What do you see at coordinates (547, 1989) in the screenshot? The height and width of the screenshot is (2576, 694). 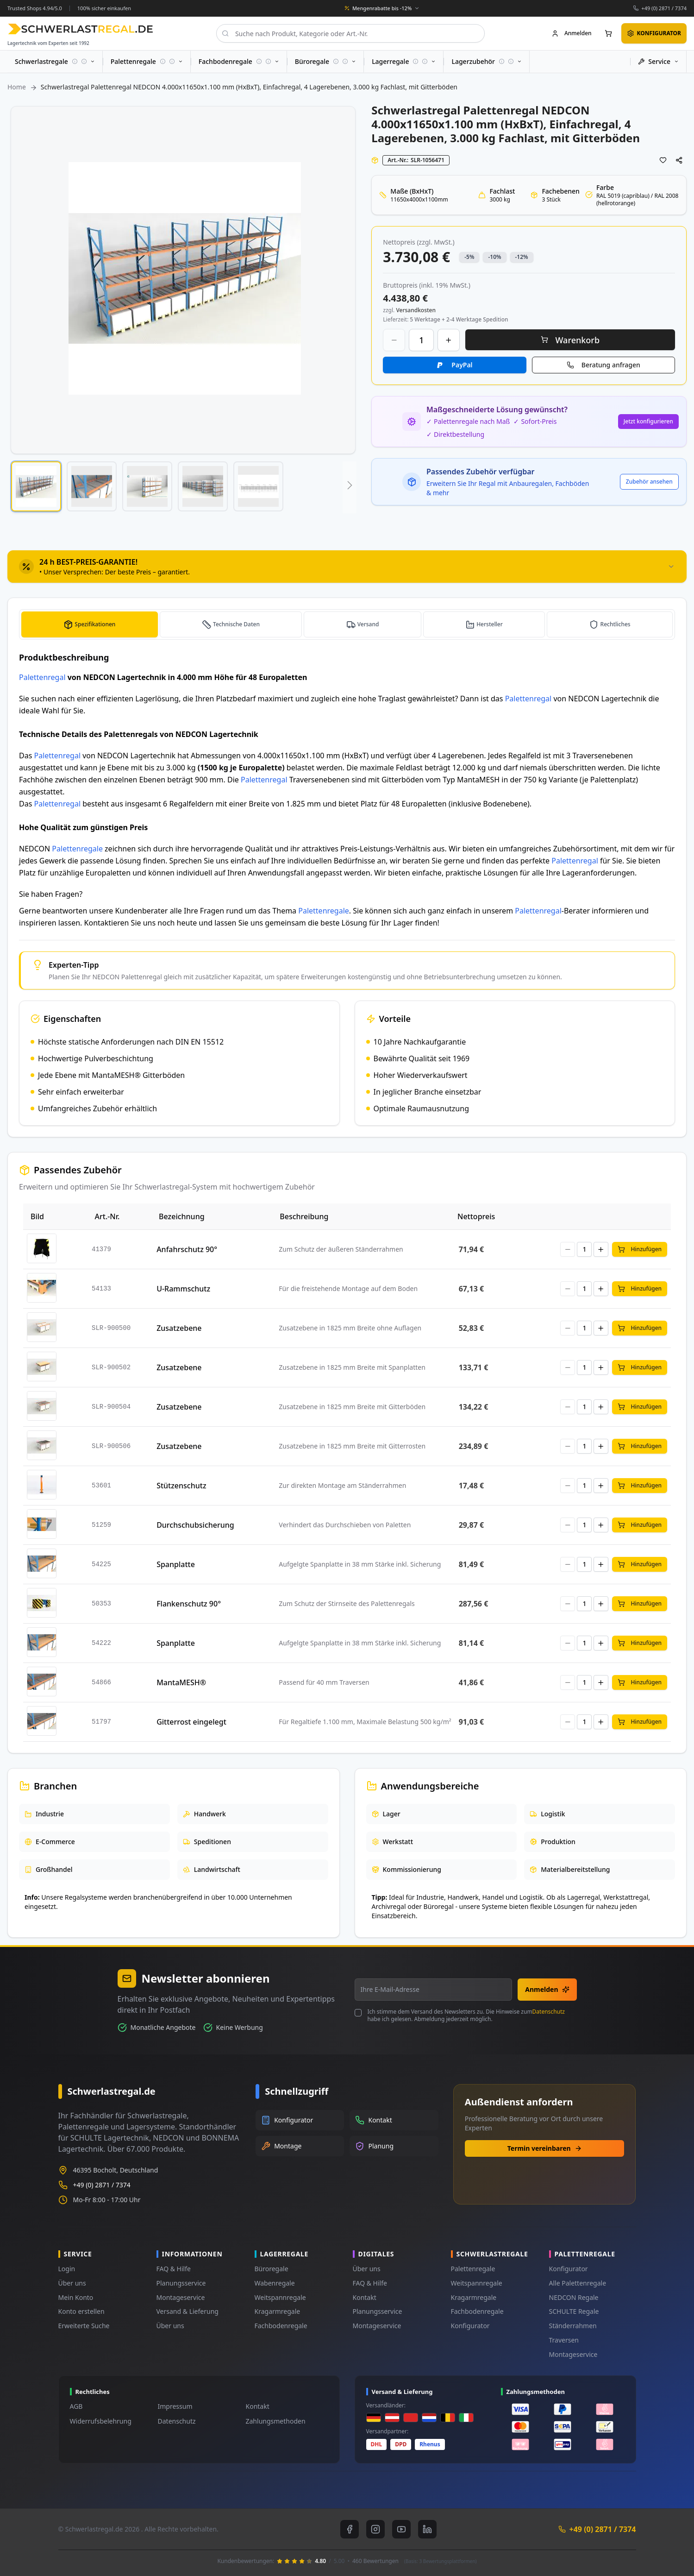 I see `Anmelden` at bounding box center [547, 1989].